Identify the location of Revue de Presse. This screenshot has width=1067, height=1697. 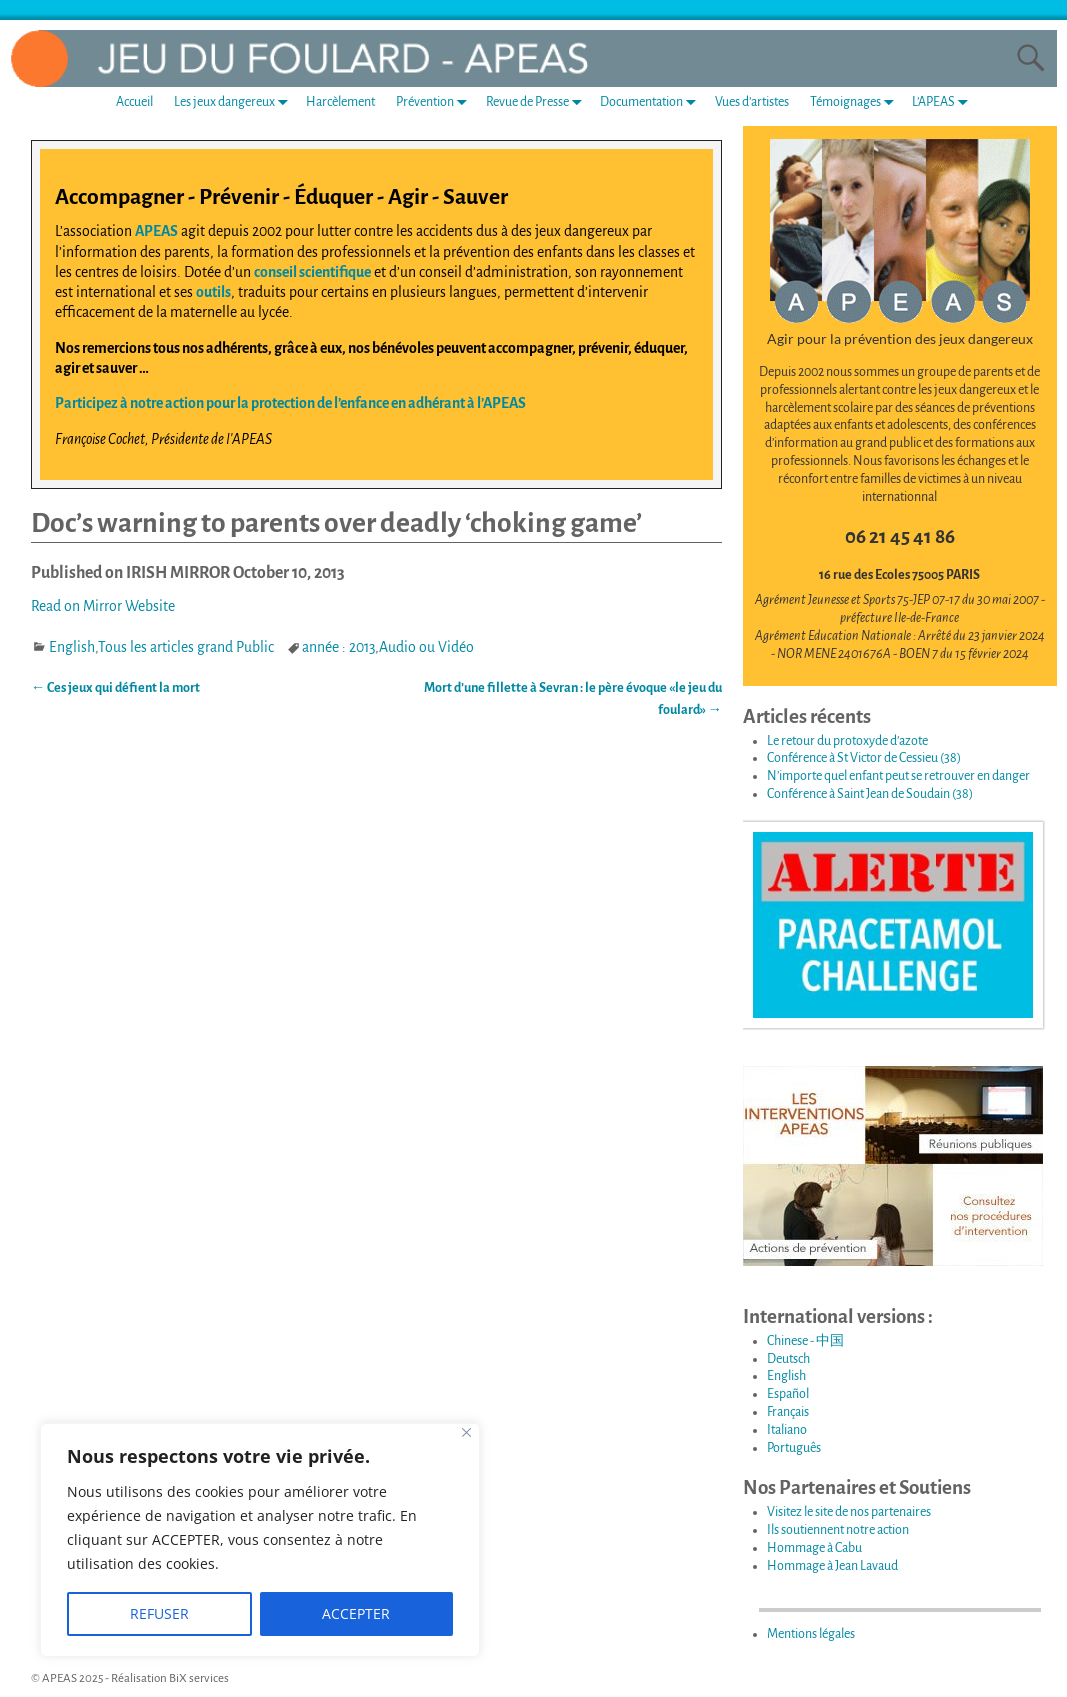
(538, 102).